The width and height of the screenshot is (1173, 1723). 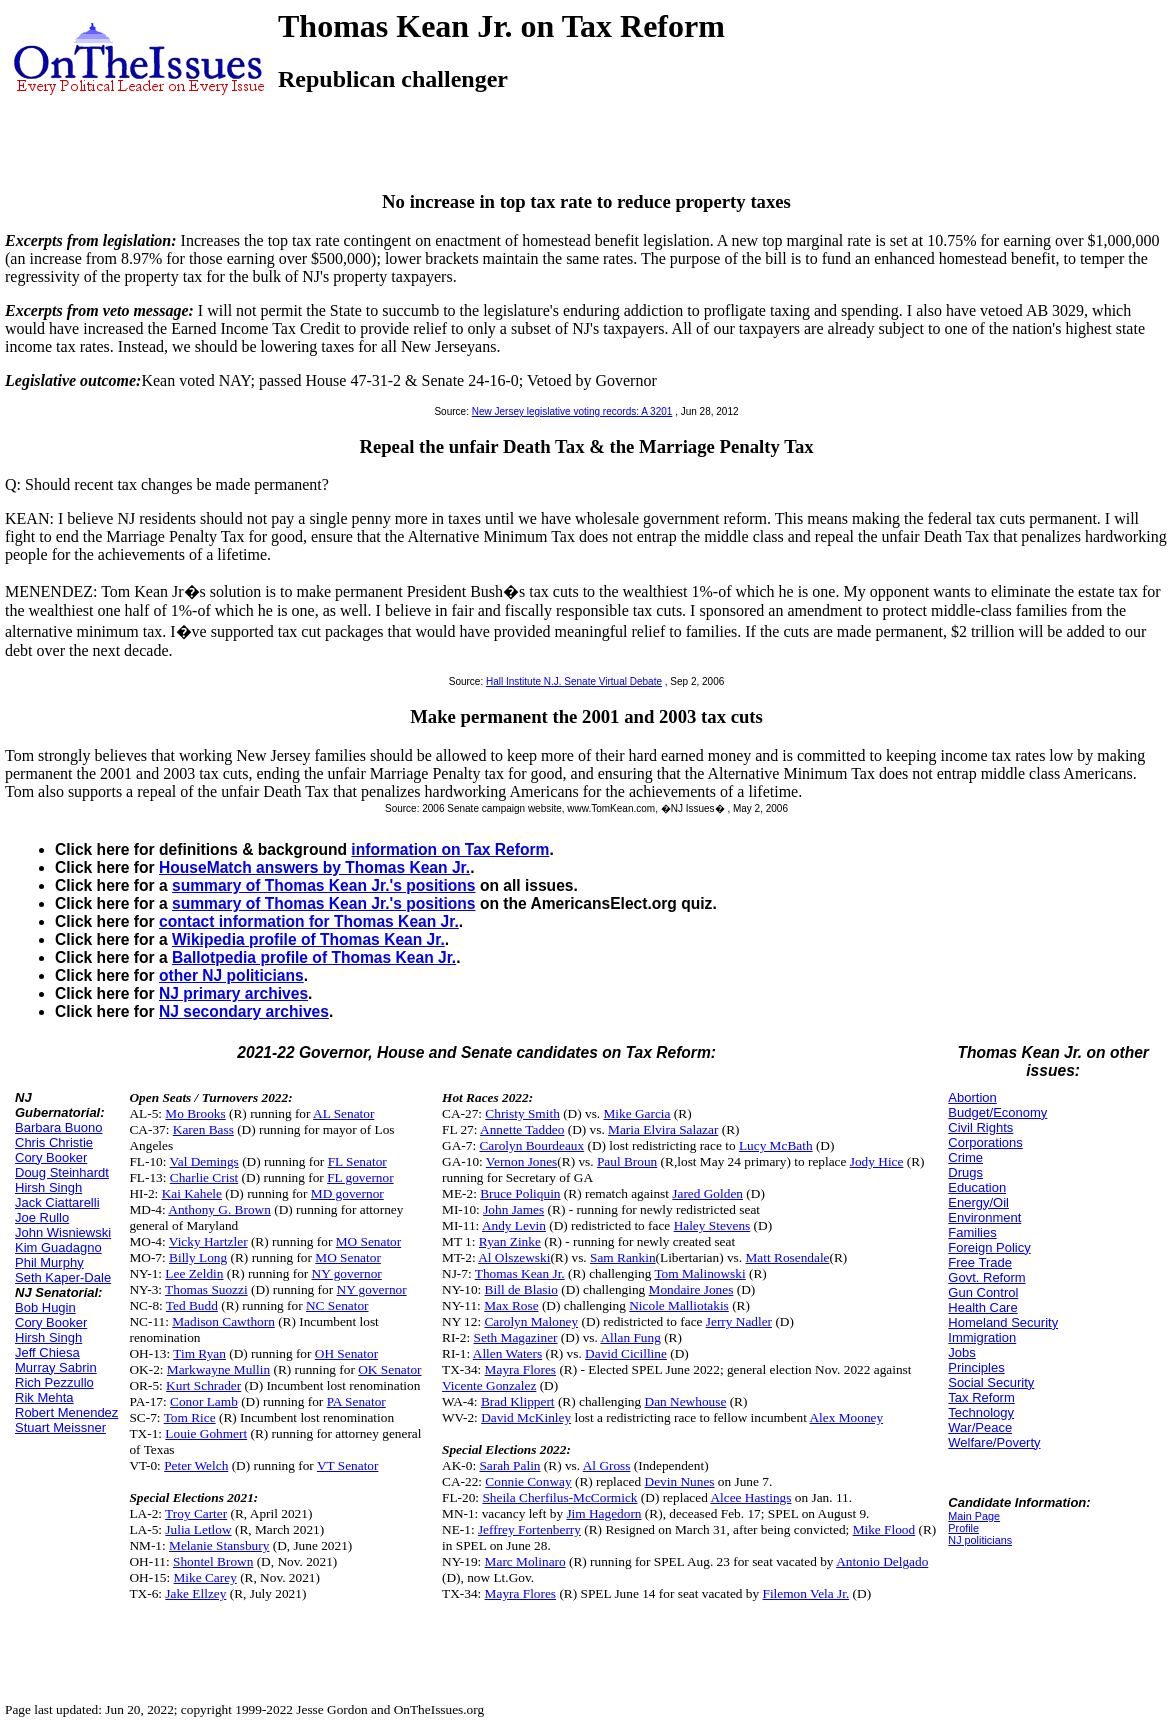 I want to click on Carolyn Bourdeaux, so click(x=531, y=1145).